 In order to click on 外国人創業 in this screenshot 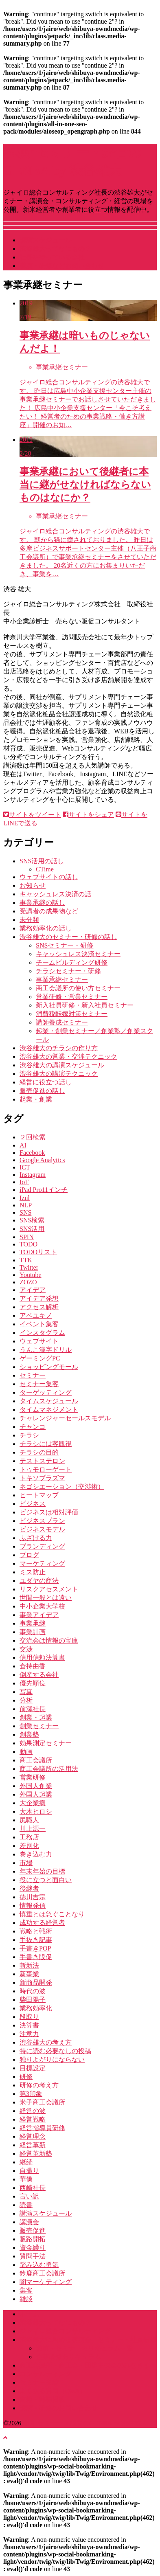, I will do `click(36, 1785)`.